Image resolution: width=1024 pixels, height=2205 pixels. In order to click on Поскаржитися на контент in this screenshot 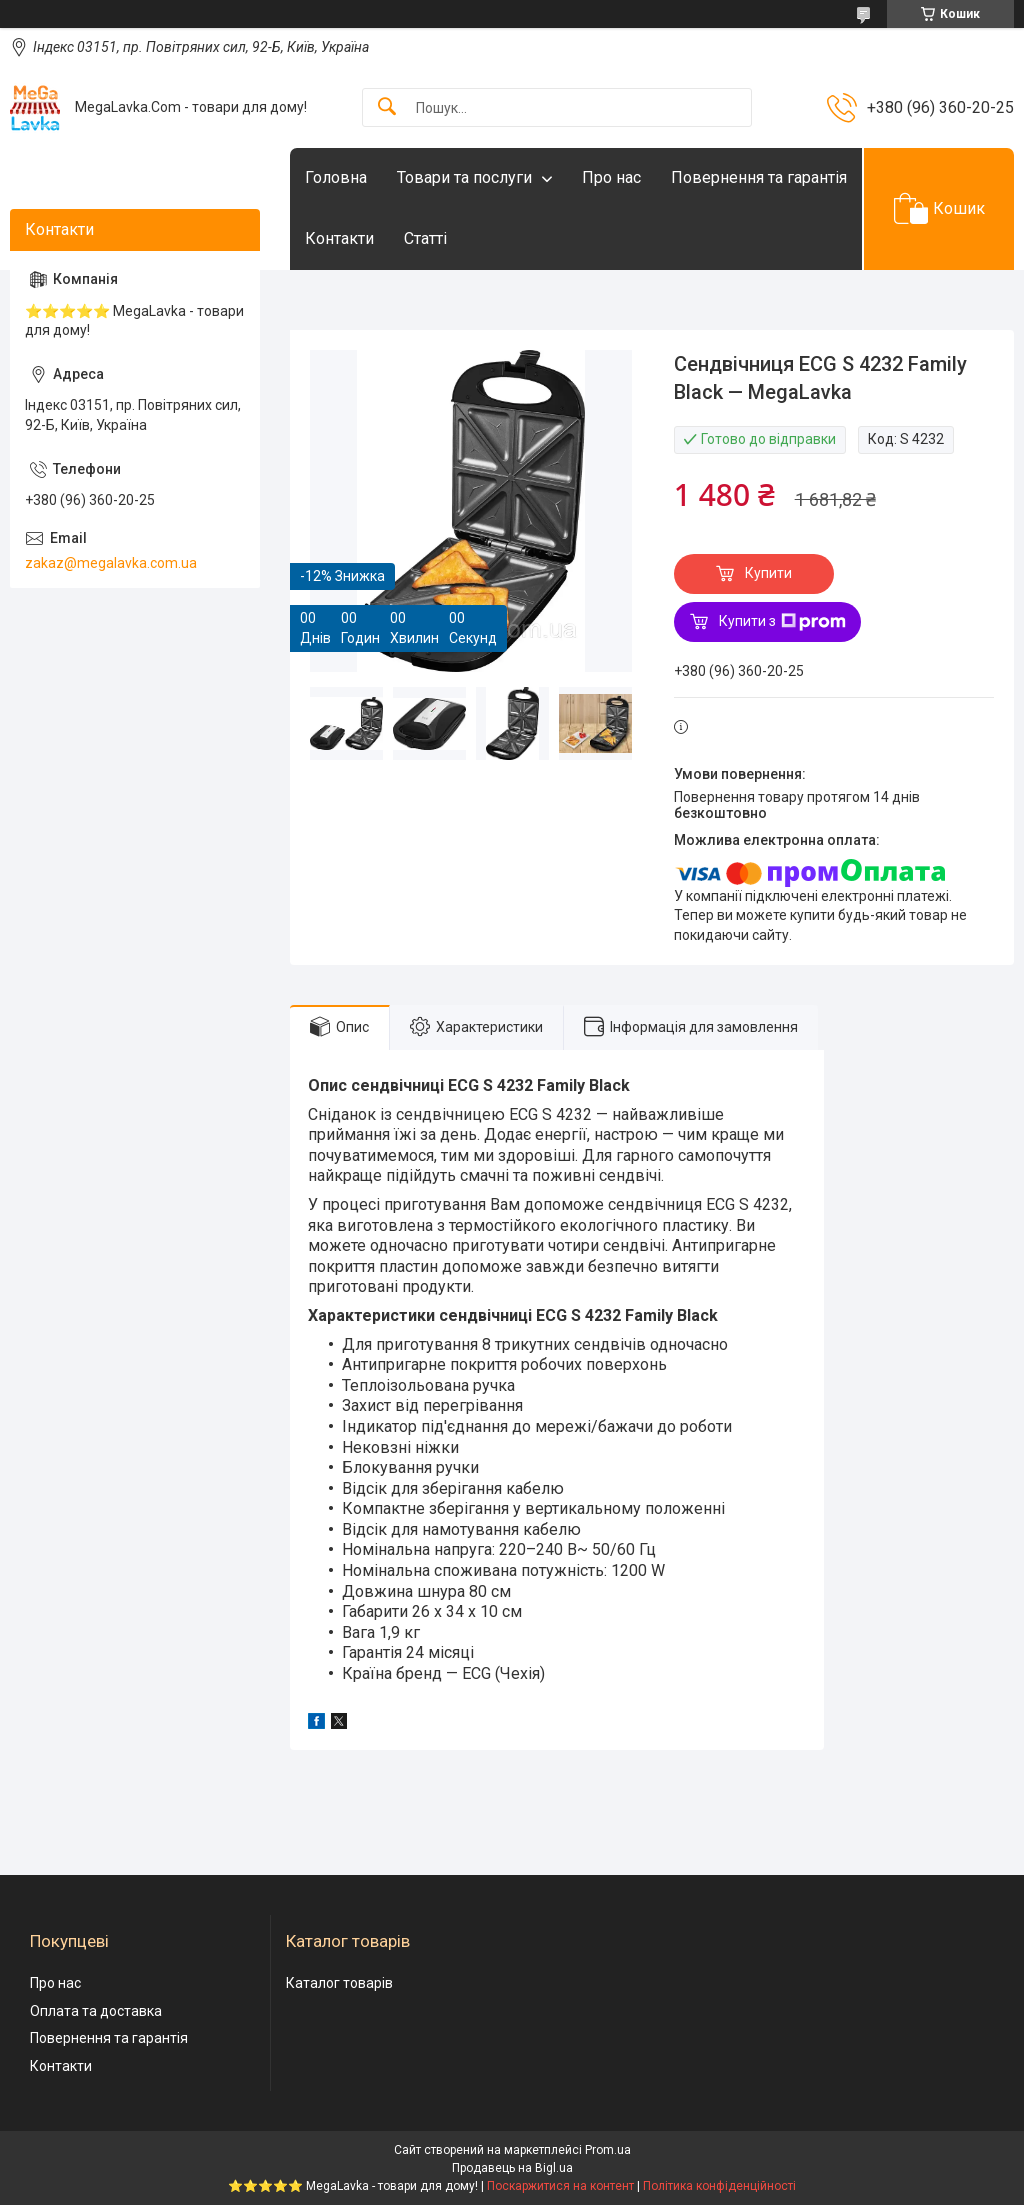, I will do `click(560, 2186)`.